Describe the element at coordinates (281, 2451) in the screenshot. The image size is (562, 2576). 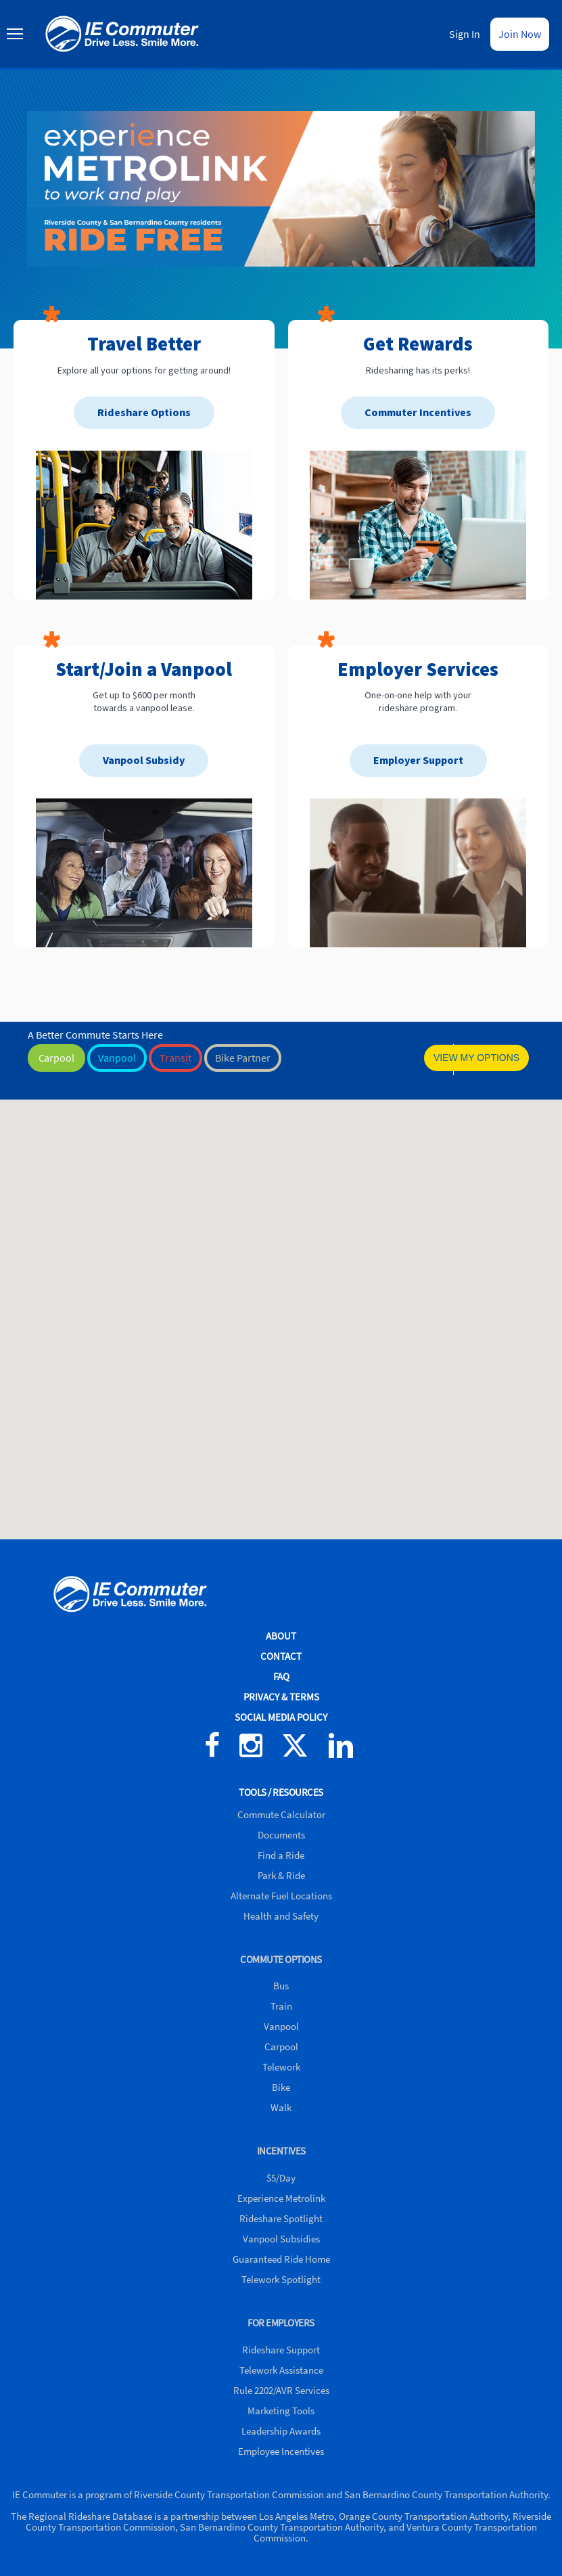
I see `Employee Incentives` at that location.